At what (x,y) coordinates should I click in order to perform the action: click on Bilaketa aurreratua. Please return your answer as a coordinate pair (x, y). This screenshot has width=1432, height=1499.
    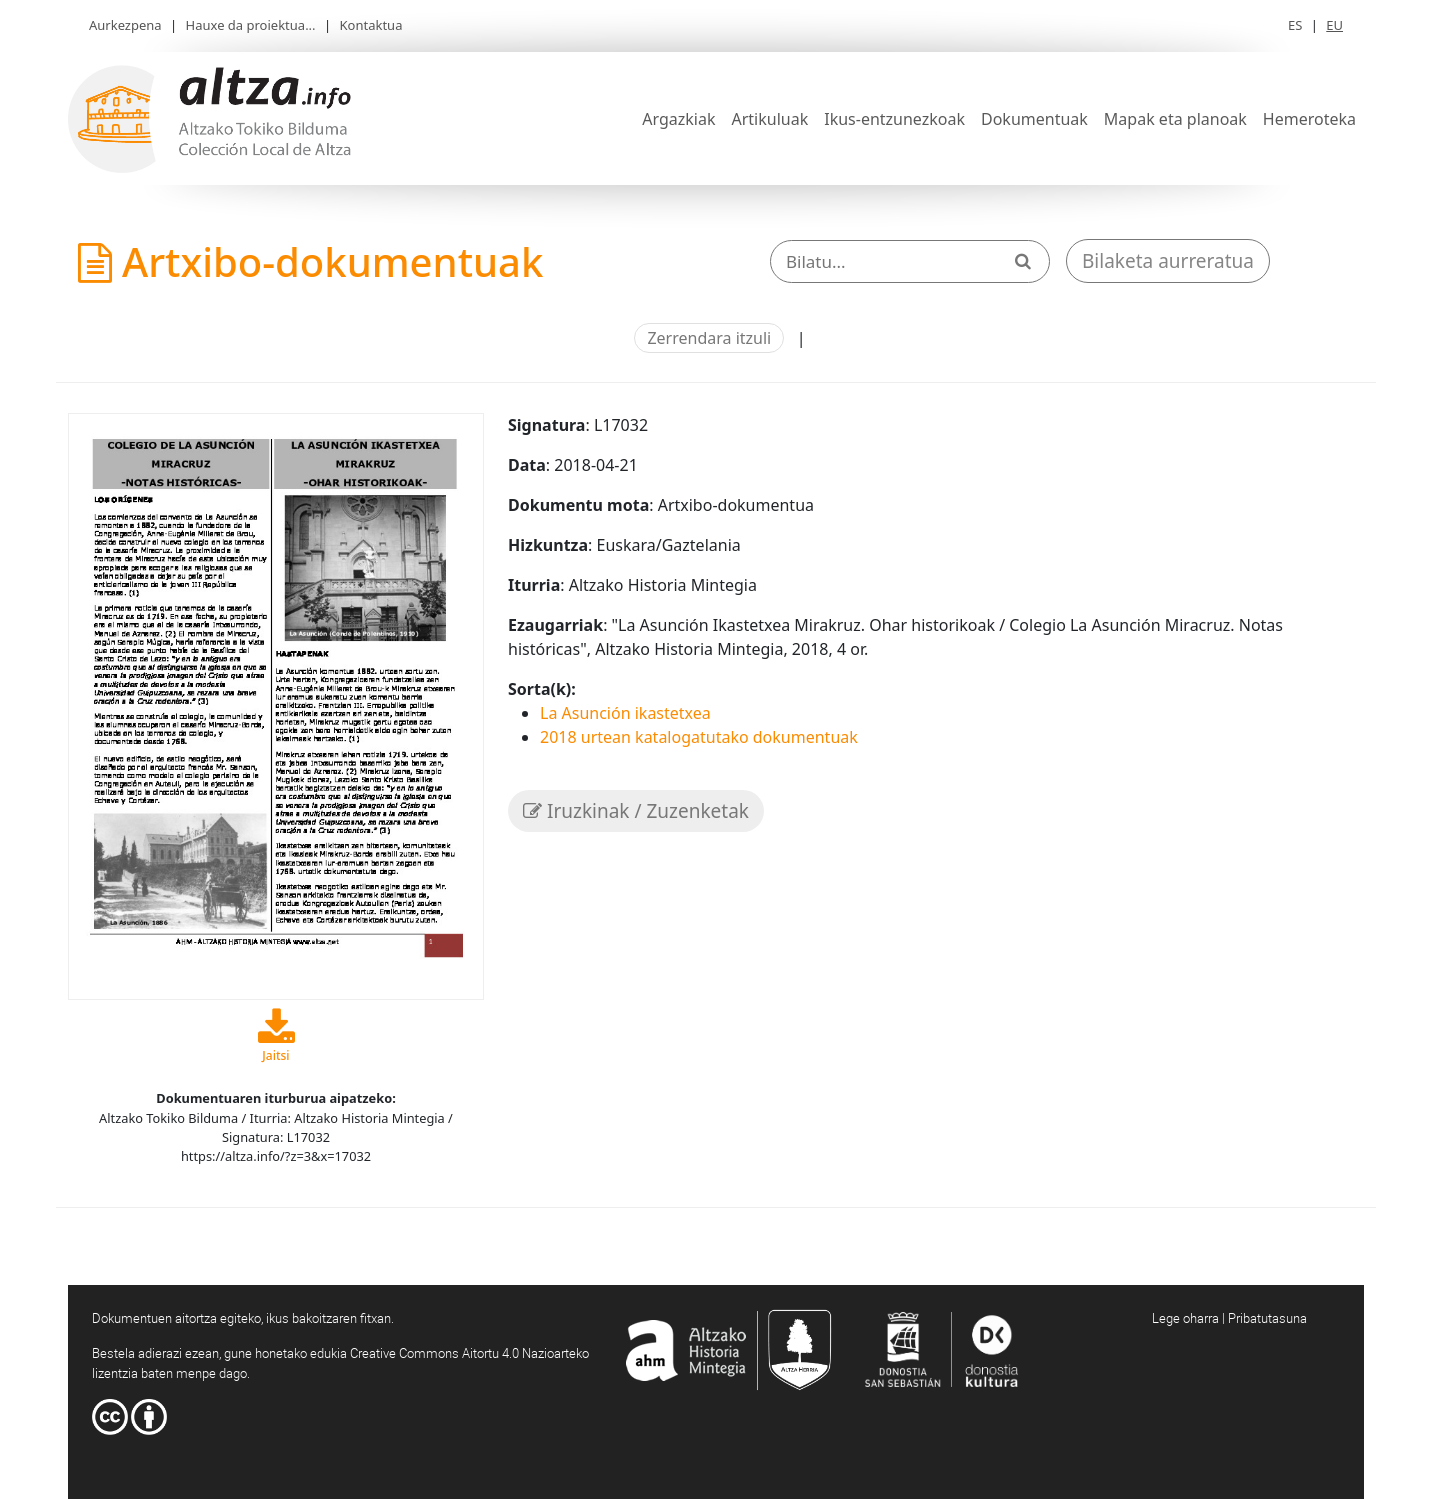
    Looking at the image, I should click on (1168, 261).